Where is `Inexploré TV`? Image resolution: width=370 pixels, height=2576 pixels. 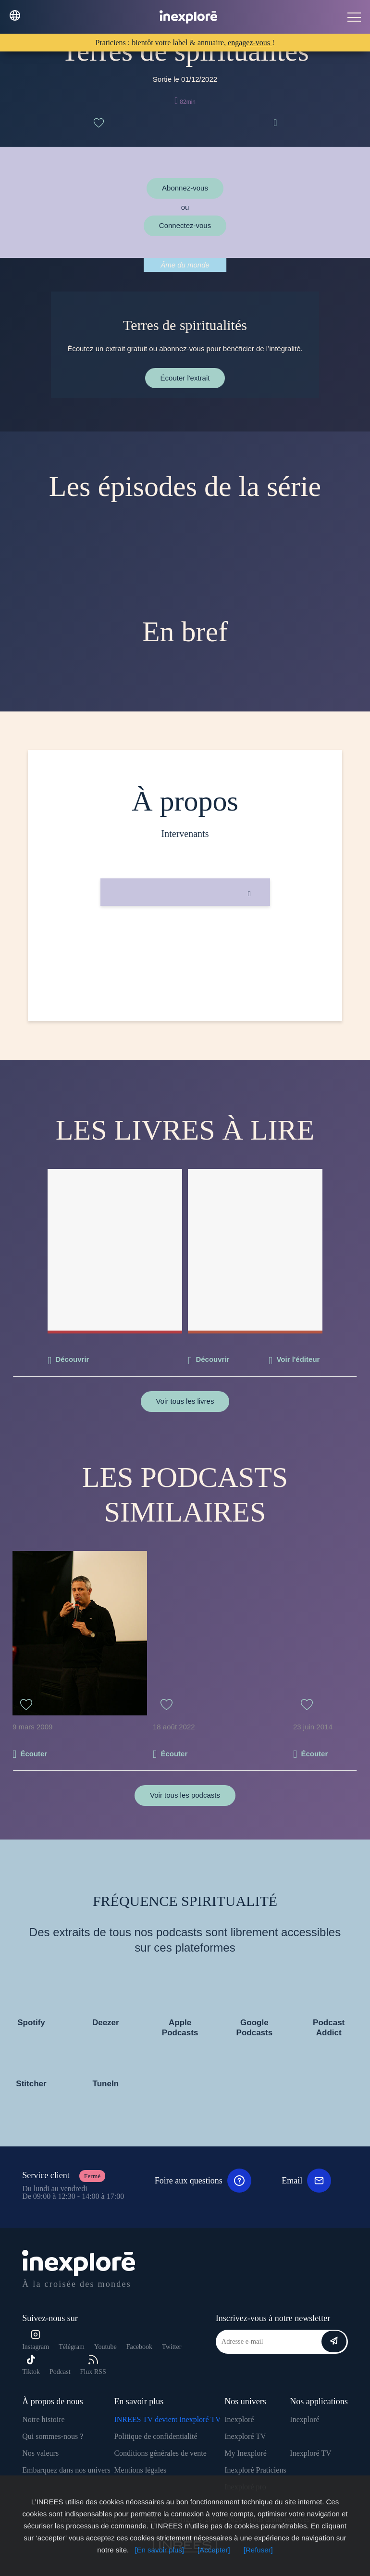 Inexploré TV is located at coordinates (245, 2436).